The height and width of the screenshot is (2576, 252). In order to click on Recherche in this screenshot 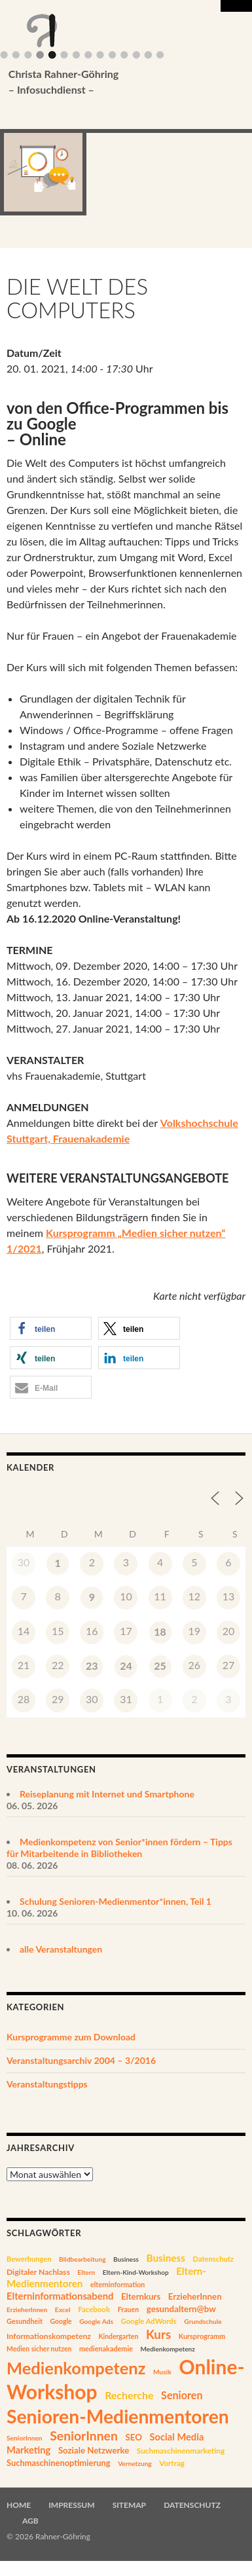, I will do `click(129, 2395)`.